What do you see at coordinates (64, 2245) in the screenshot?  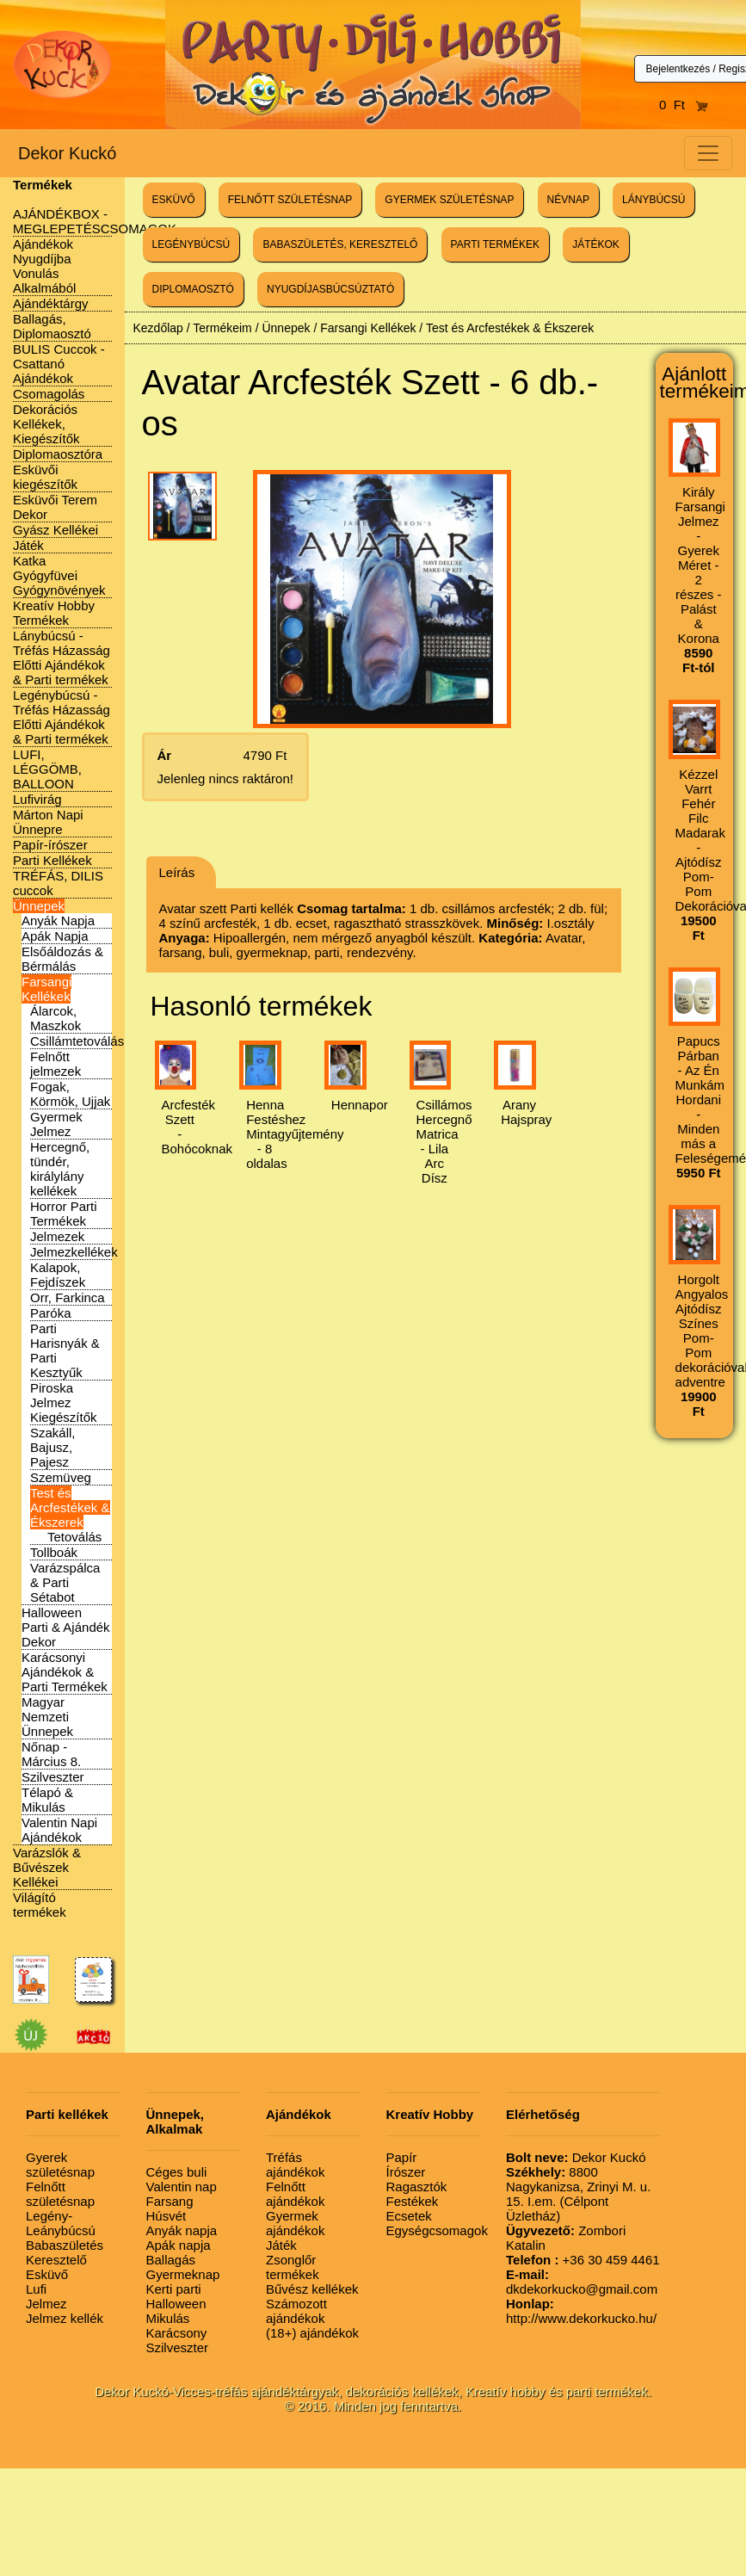 I see `Babaszületés` at bounding box center [64, 2245].